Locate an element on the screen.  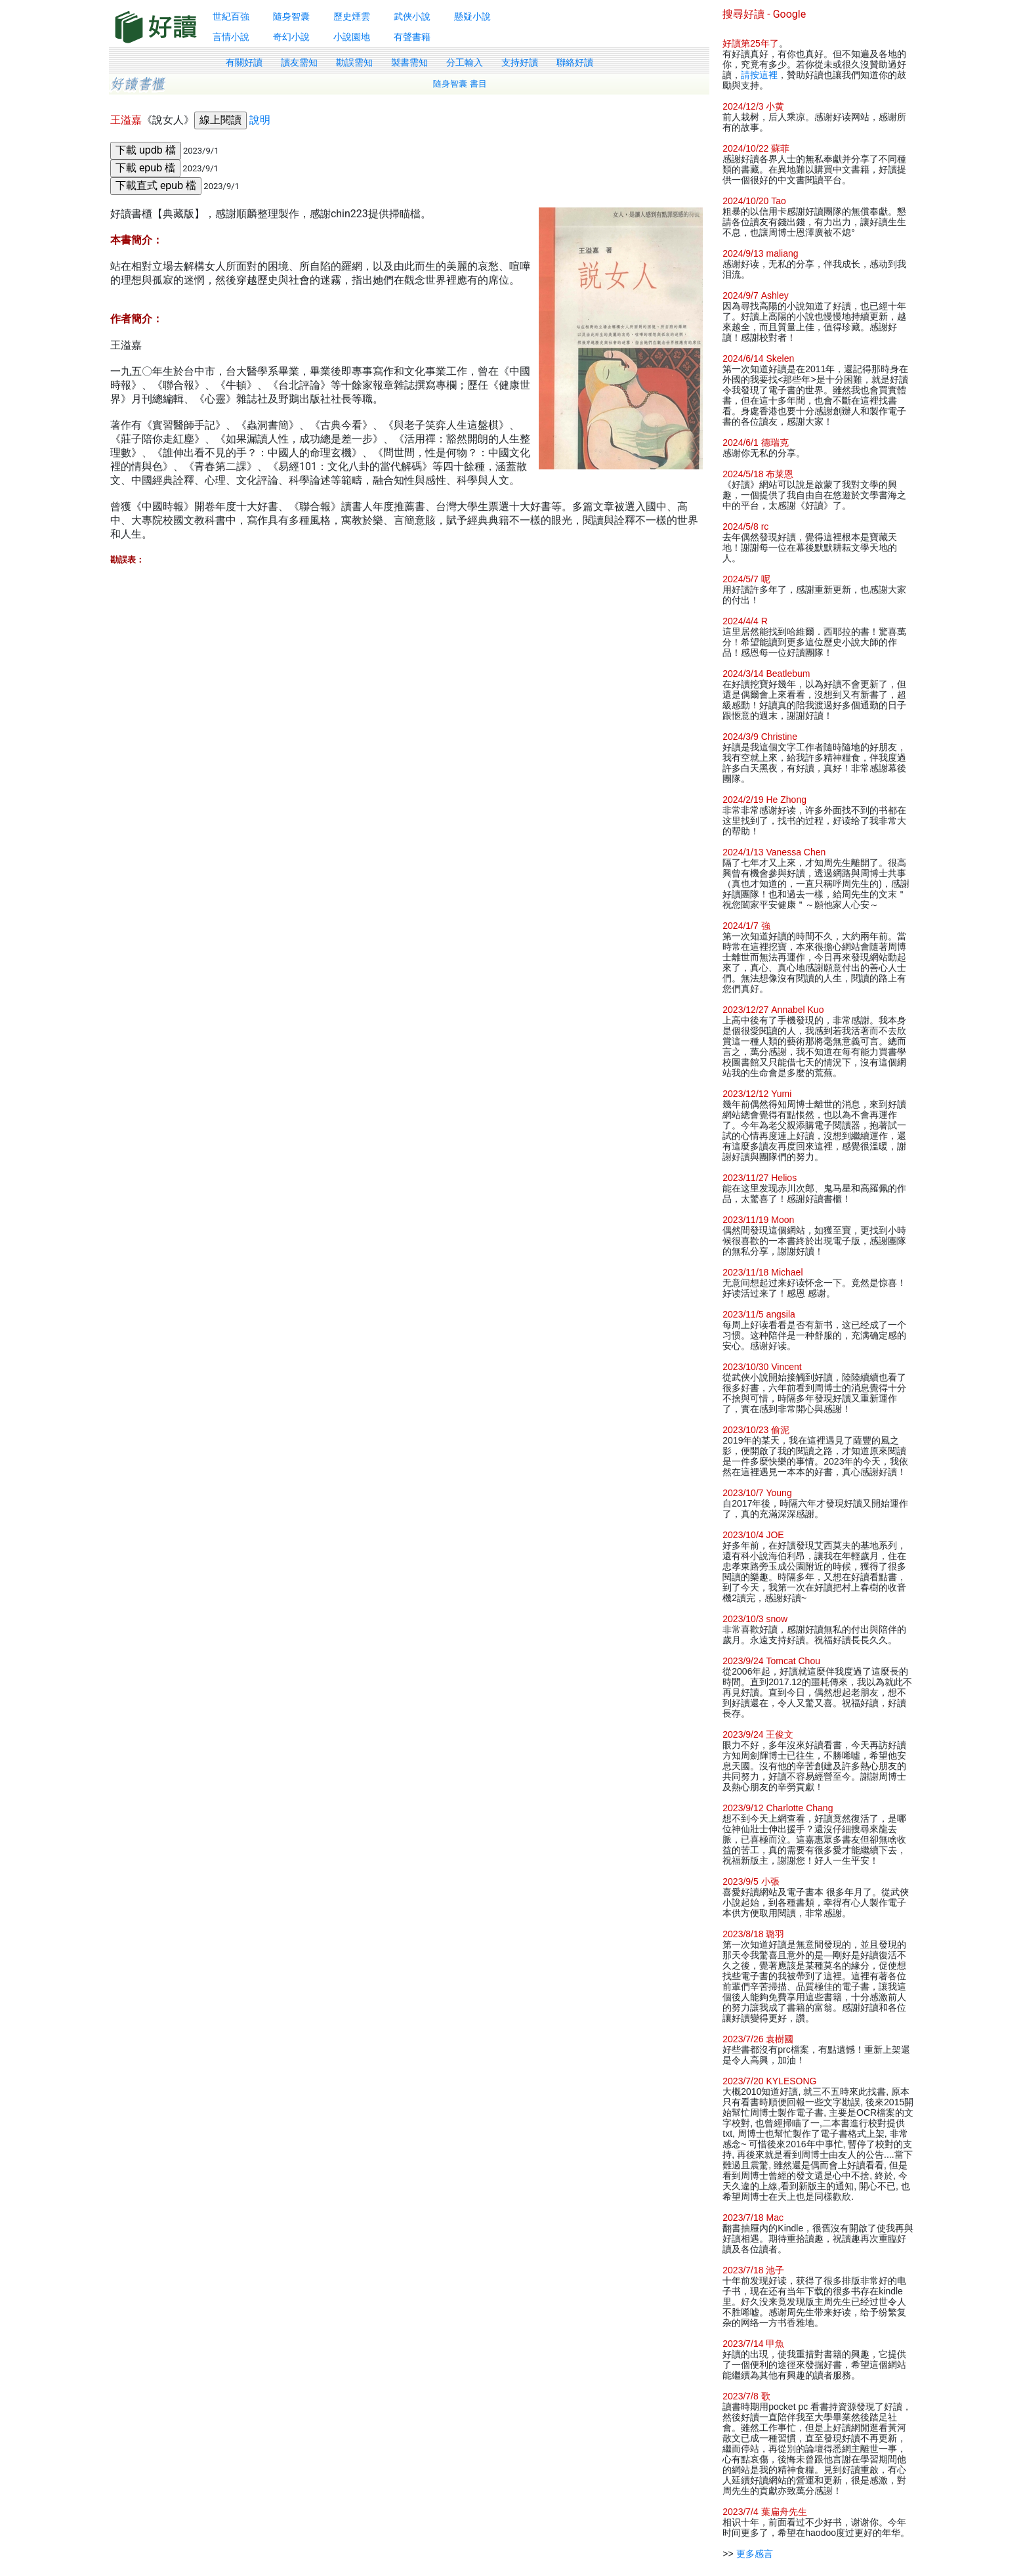
分工輸入 is located at coordinates (464, 62).